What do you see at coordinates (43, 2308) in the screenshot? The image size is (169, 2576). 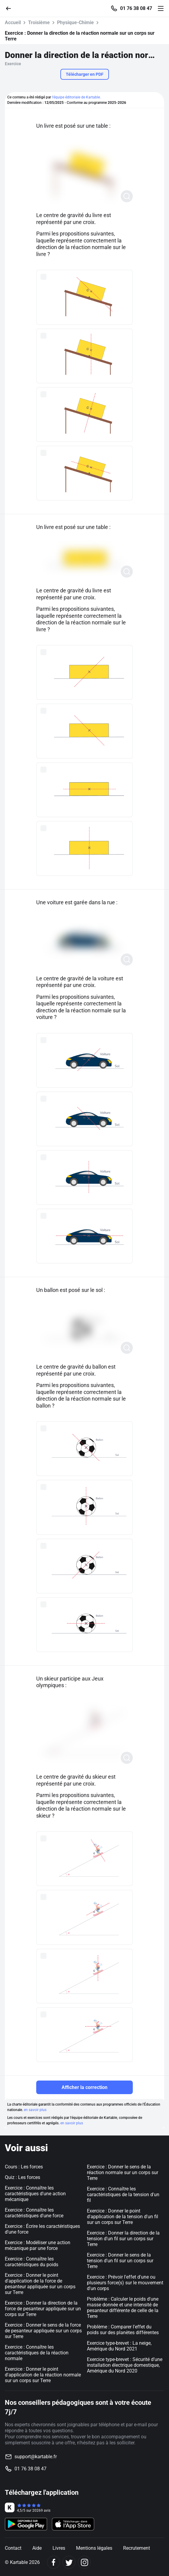 I see `Exercice : Donner la direction de la force de pesanteur appliquée sur un corps sur Terre` at bounding box center [43, 2308].